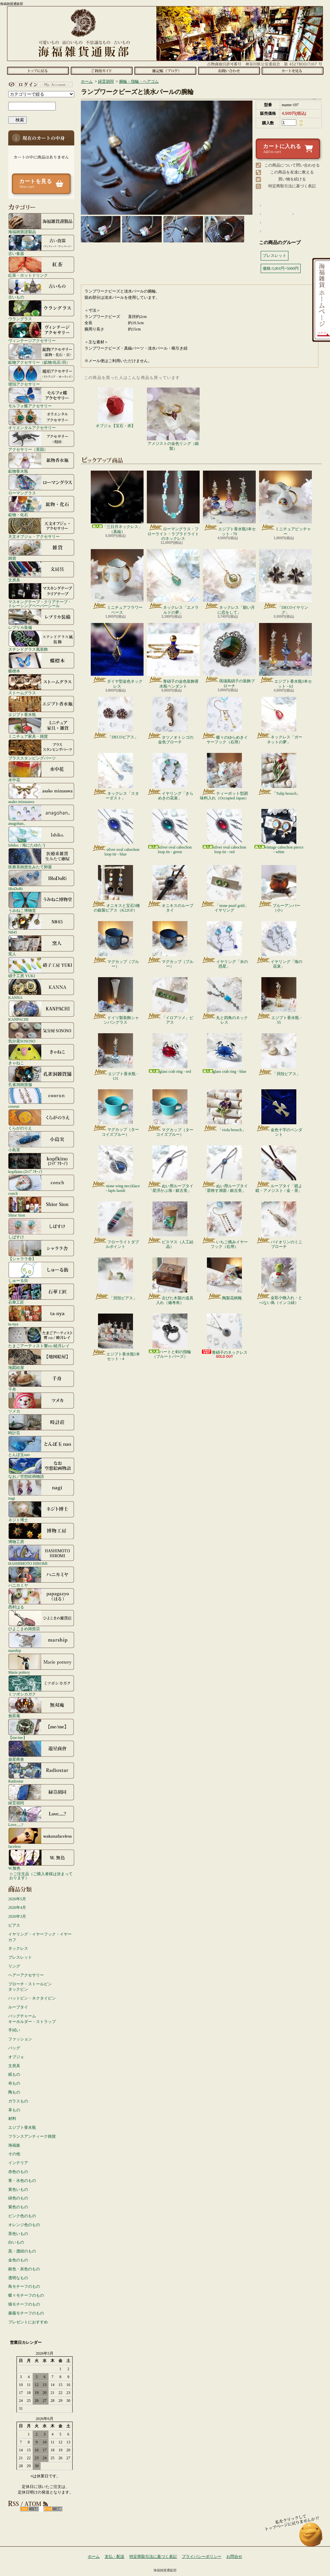  What do you see at coordinates (18, 2207) in the screenshot?
I see `紫色のもの` at bounding box center [18, 2207].